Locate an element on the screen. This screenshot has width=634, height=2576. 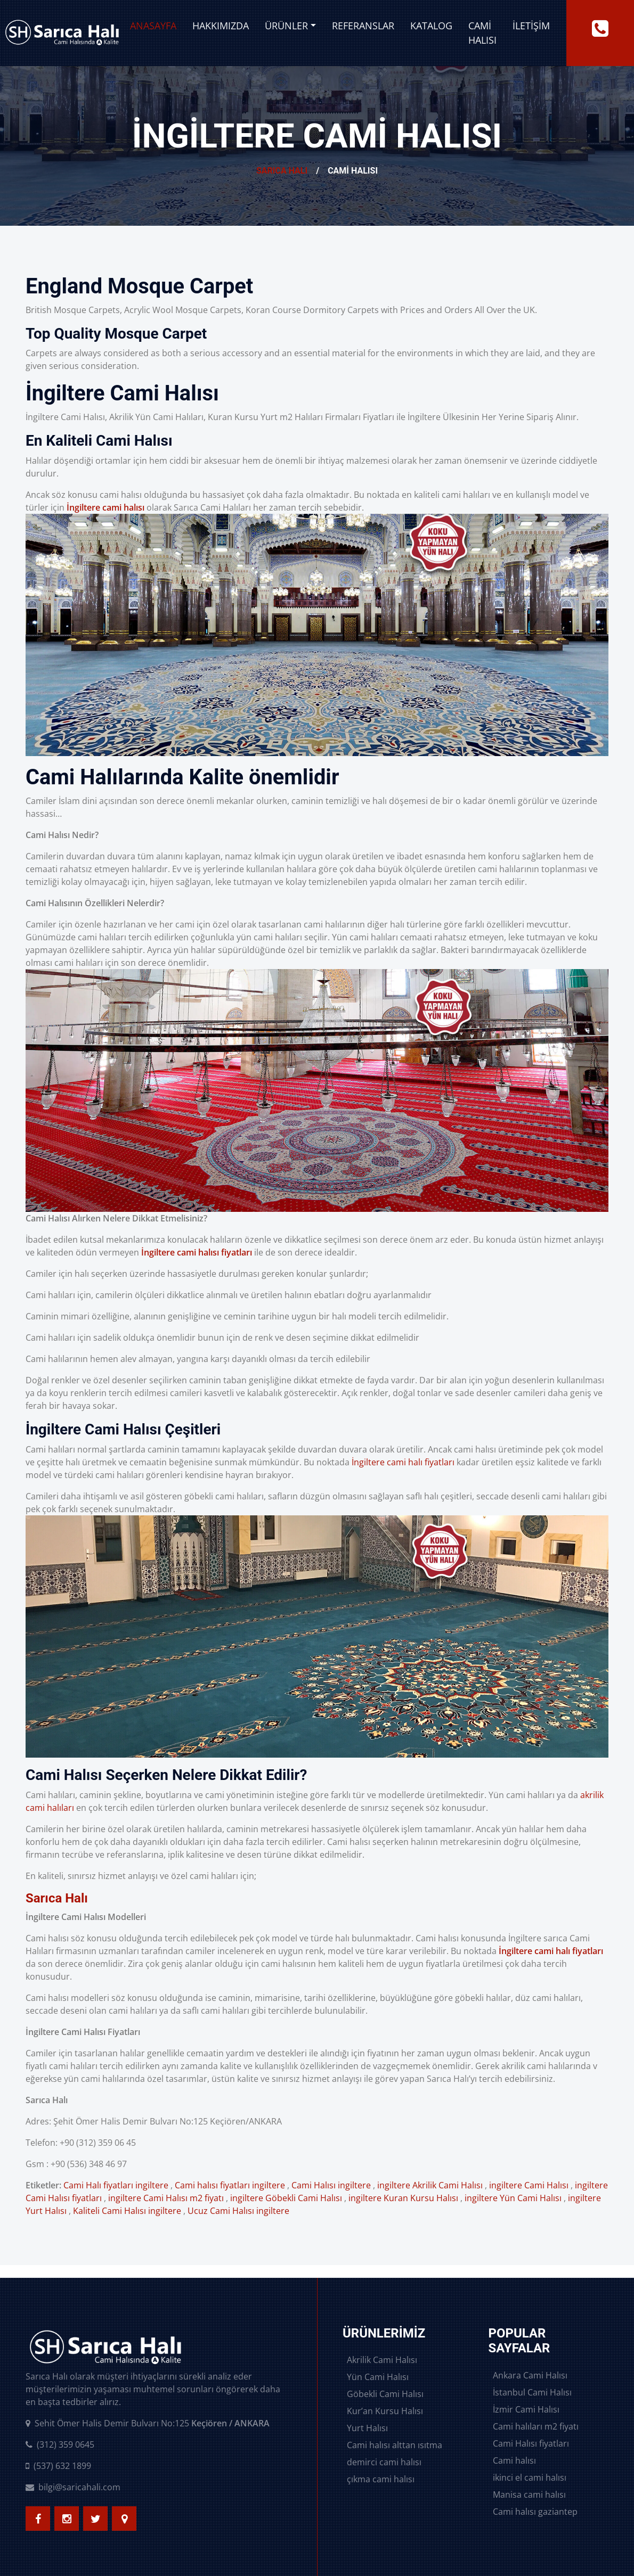
Sarıca Halı is located at coordinates (281, 171).